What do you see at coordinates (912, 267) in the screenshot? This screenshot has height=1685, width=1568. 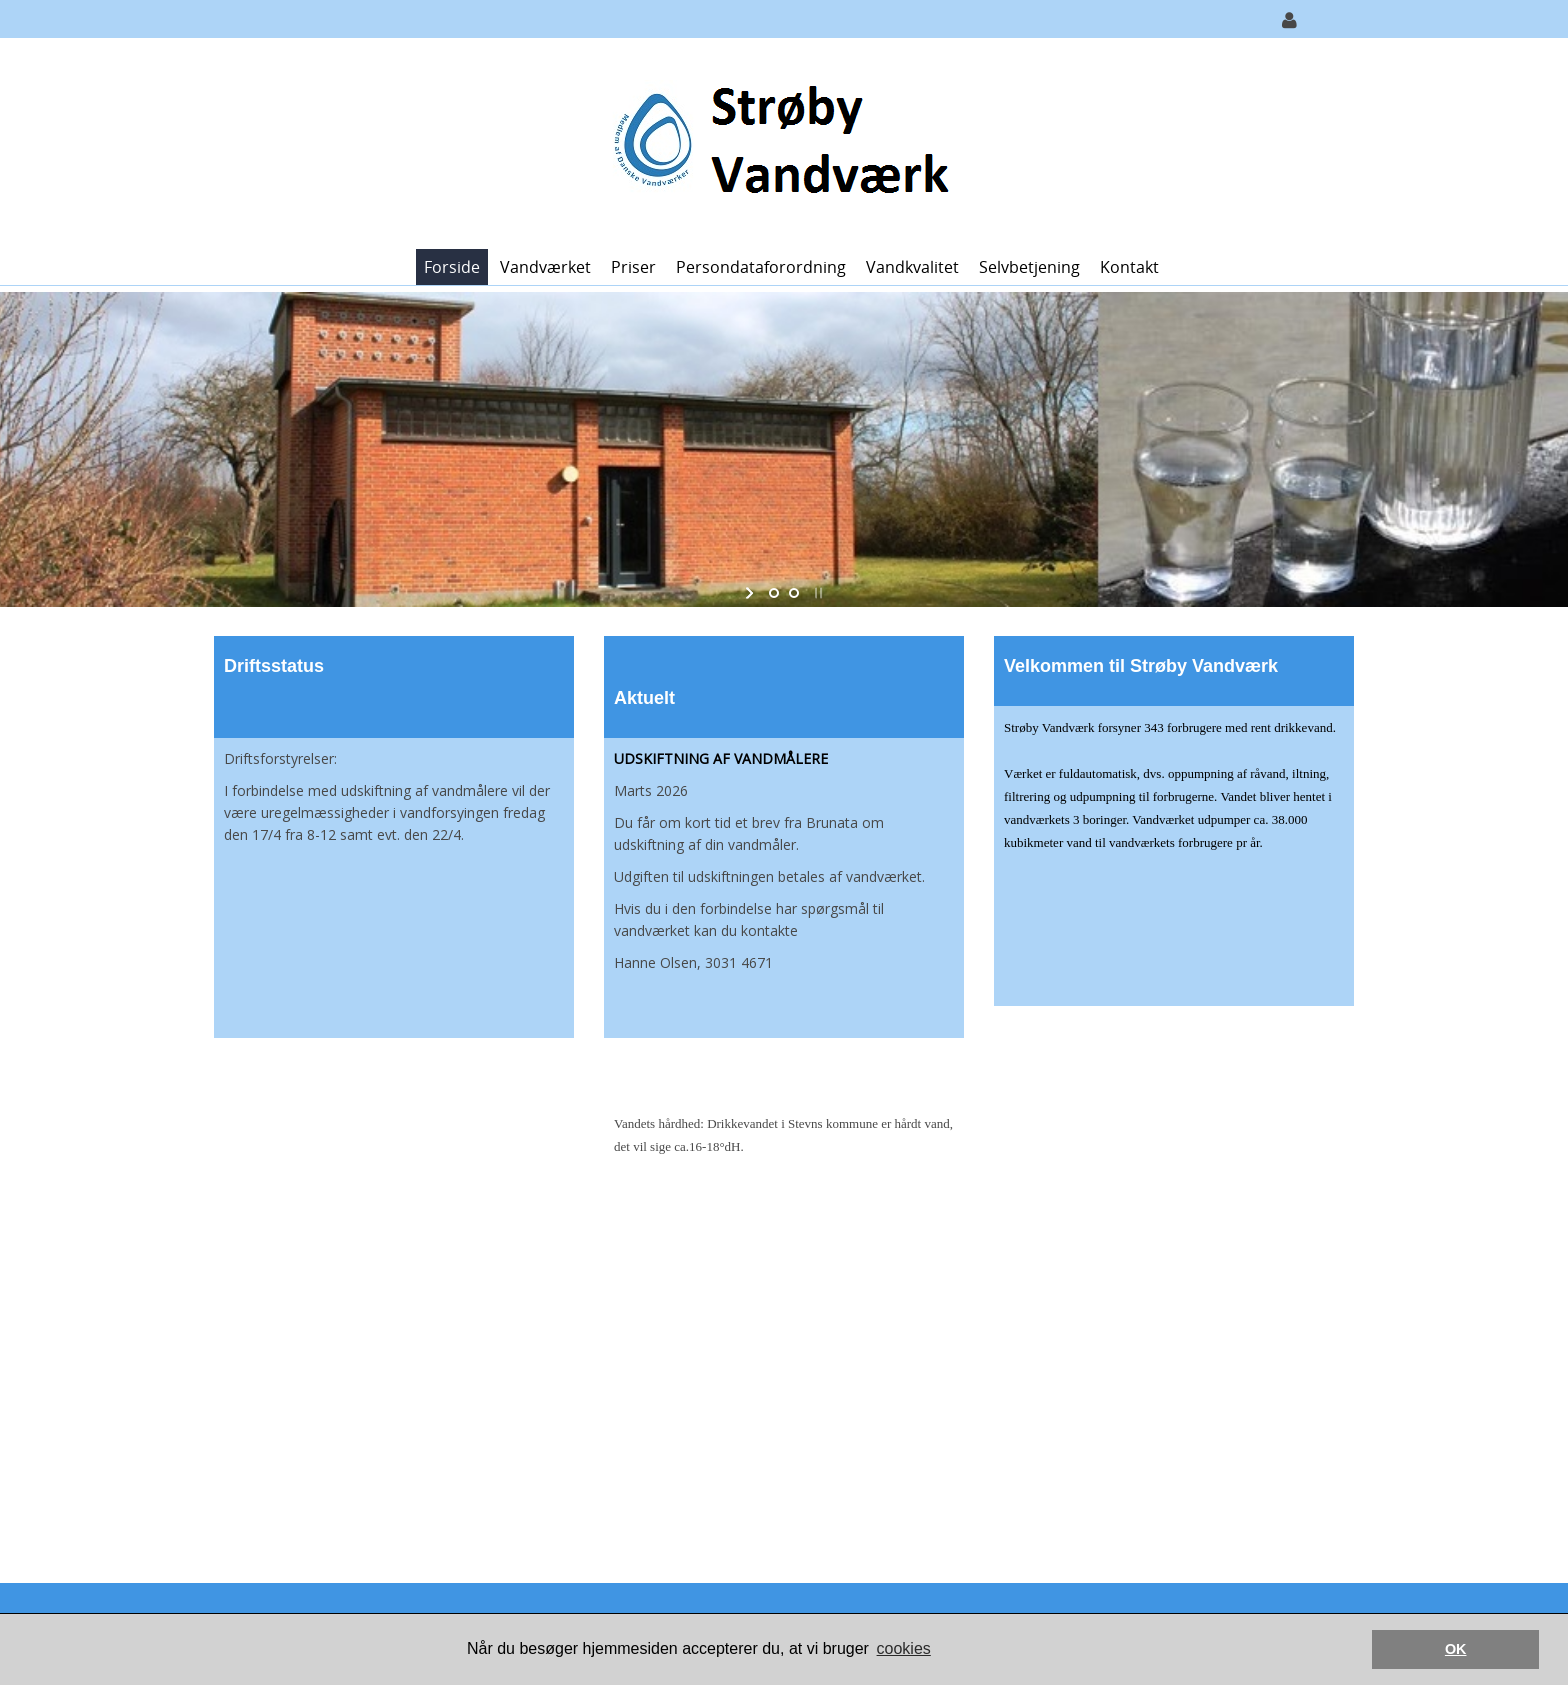 I see `Vandkvalitet` at bounding box center [912, 267].